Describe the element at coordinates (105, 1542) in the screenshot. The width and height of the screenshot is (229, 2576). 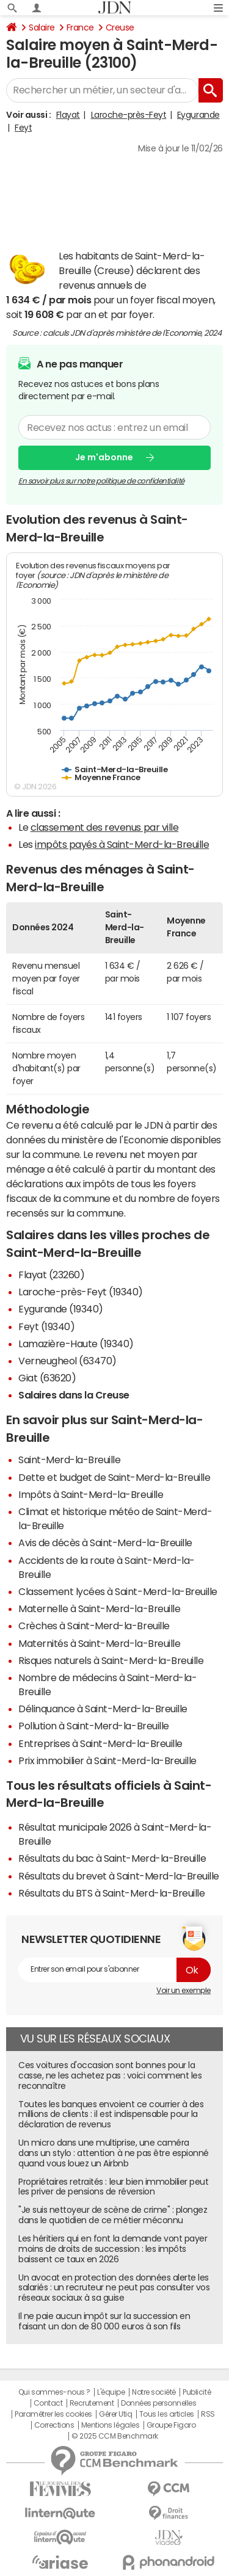
I see `Avis de décès à Saint-Merd-la-Breuille` at that location.